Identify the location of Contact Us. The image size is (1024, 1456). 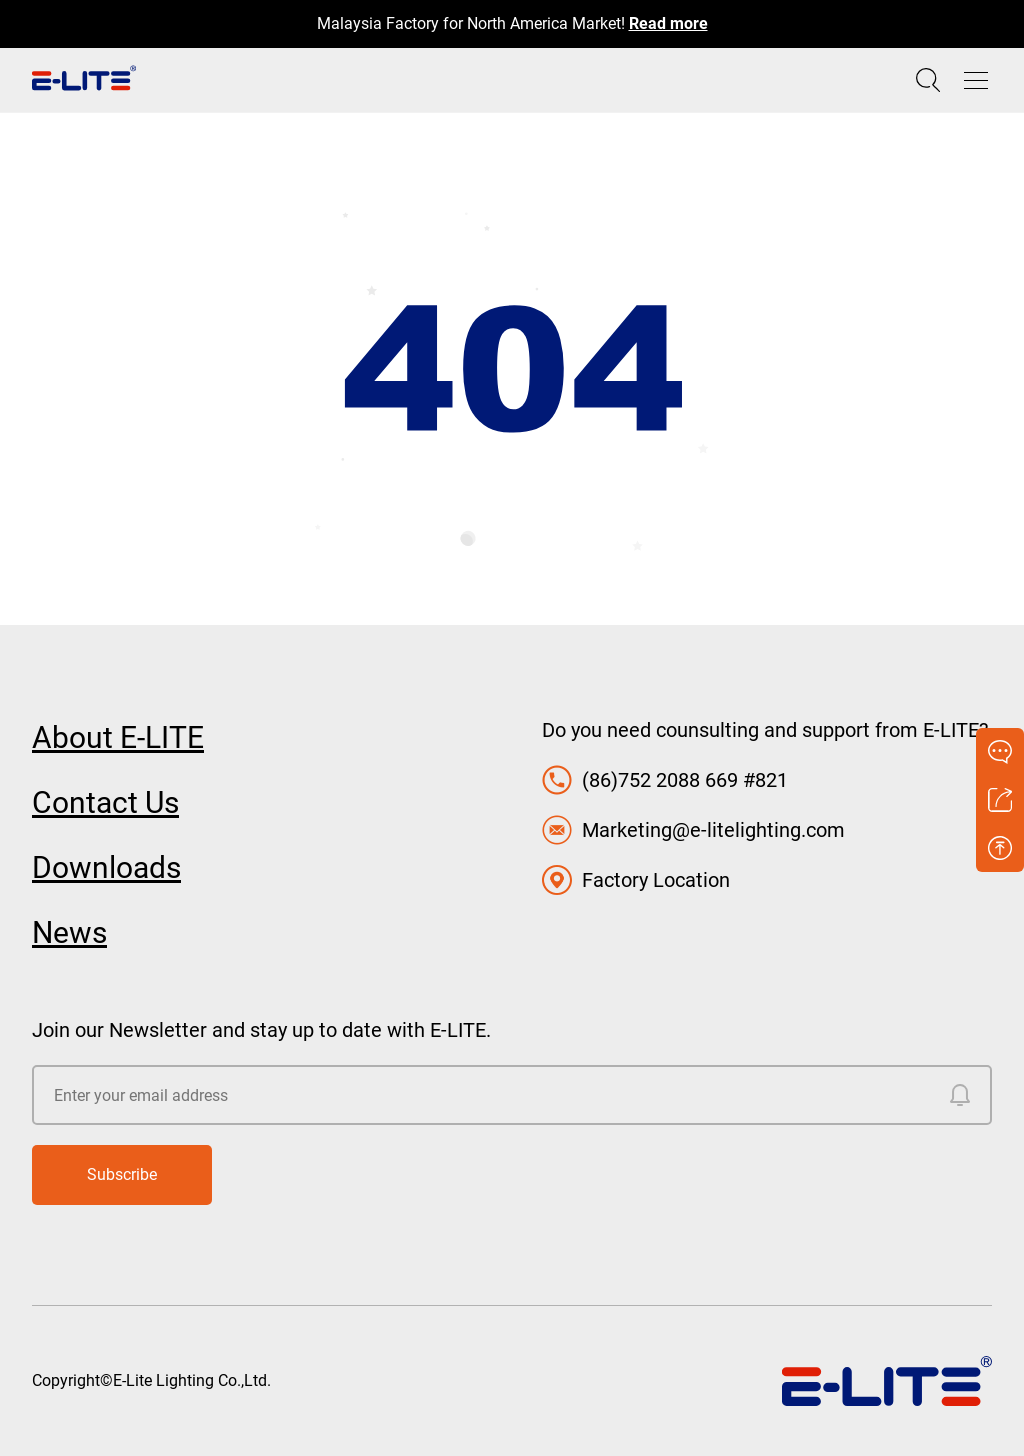
(105, 802).